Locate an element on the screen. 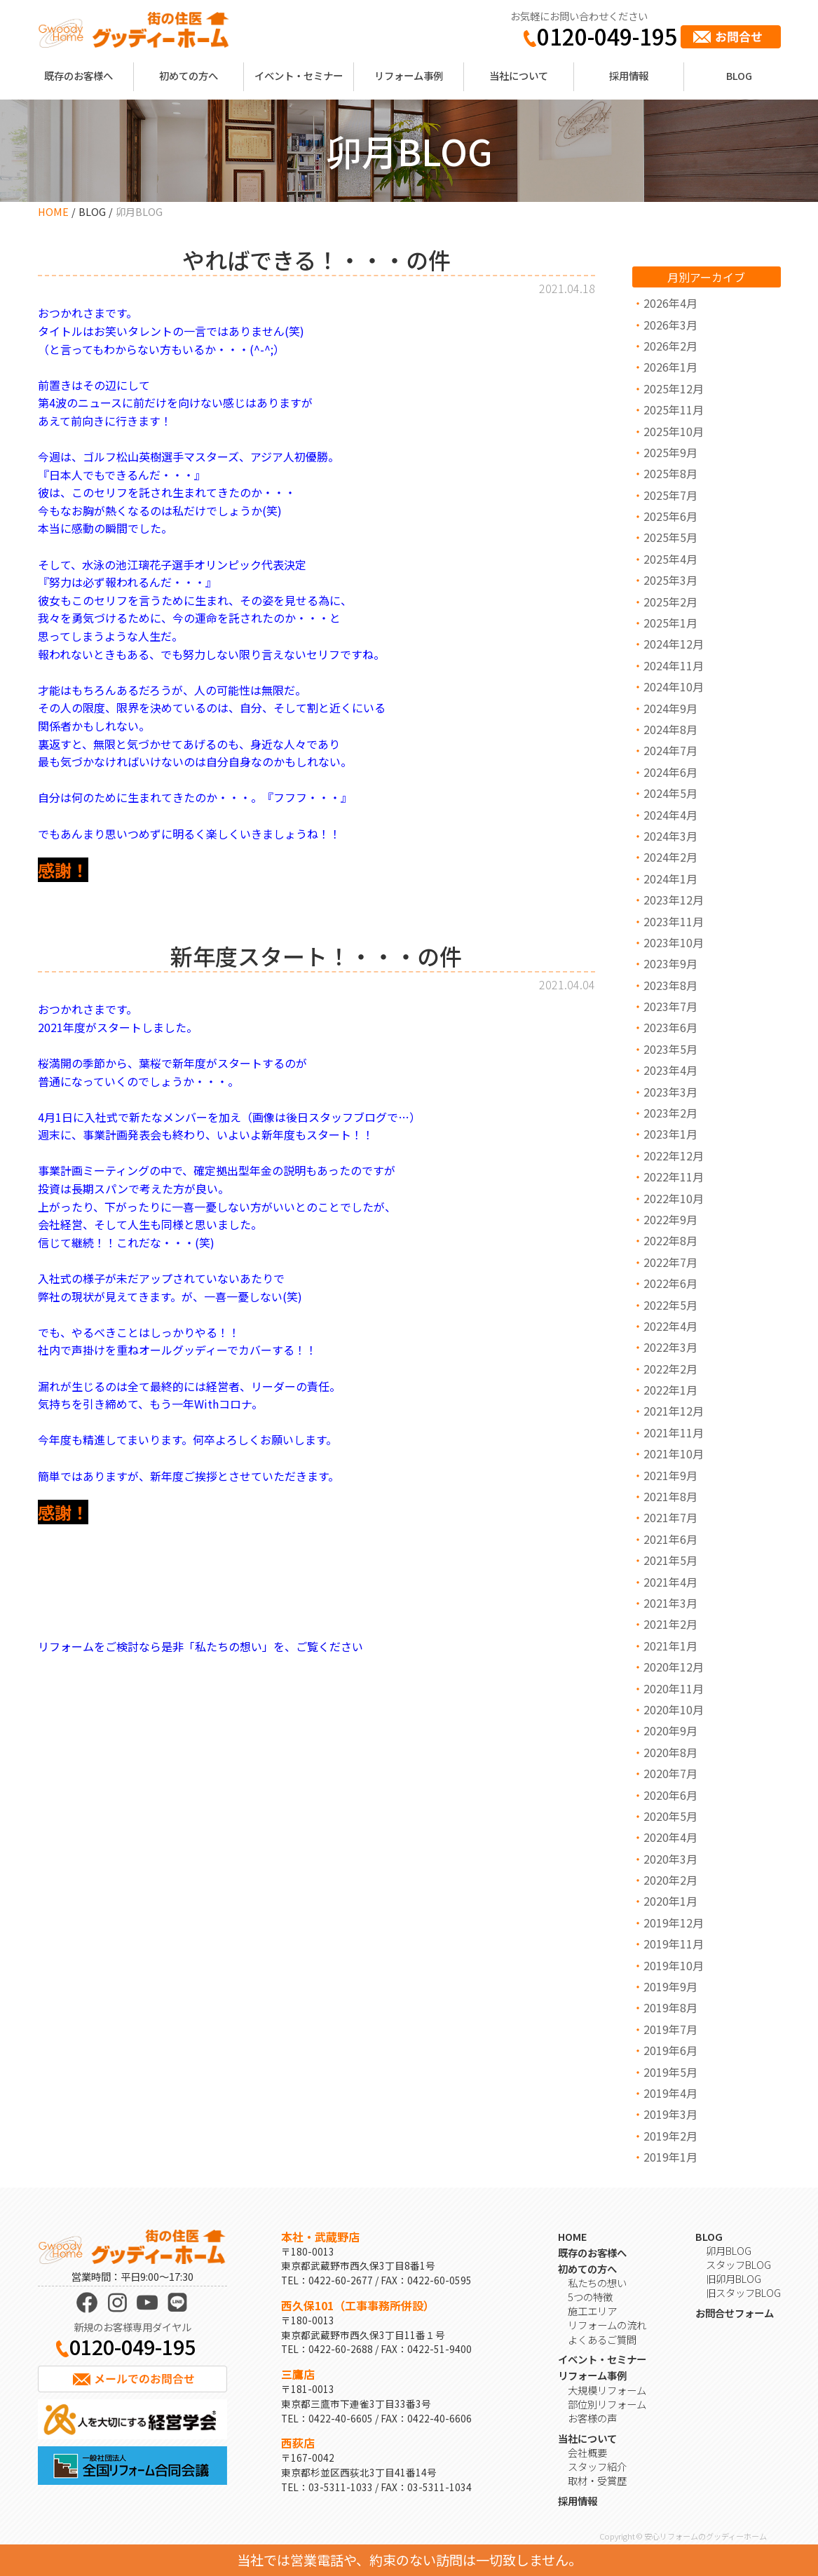 This screenshot has width=818, height=2576. 2019年7月 is located at coordinates (670, 2029).